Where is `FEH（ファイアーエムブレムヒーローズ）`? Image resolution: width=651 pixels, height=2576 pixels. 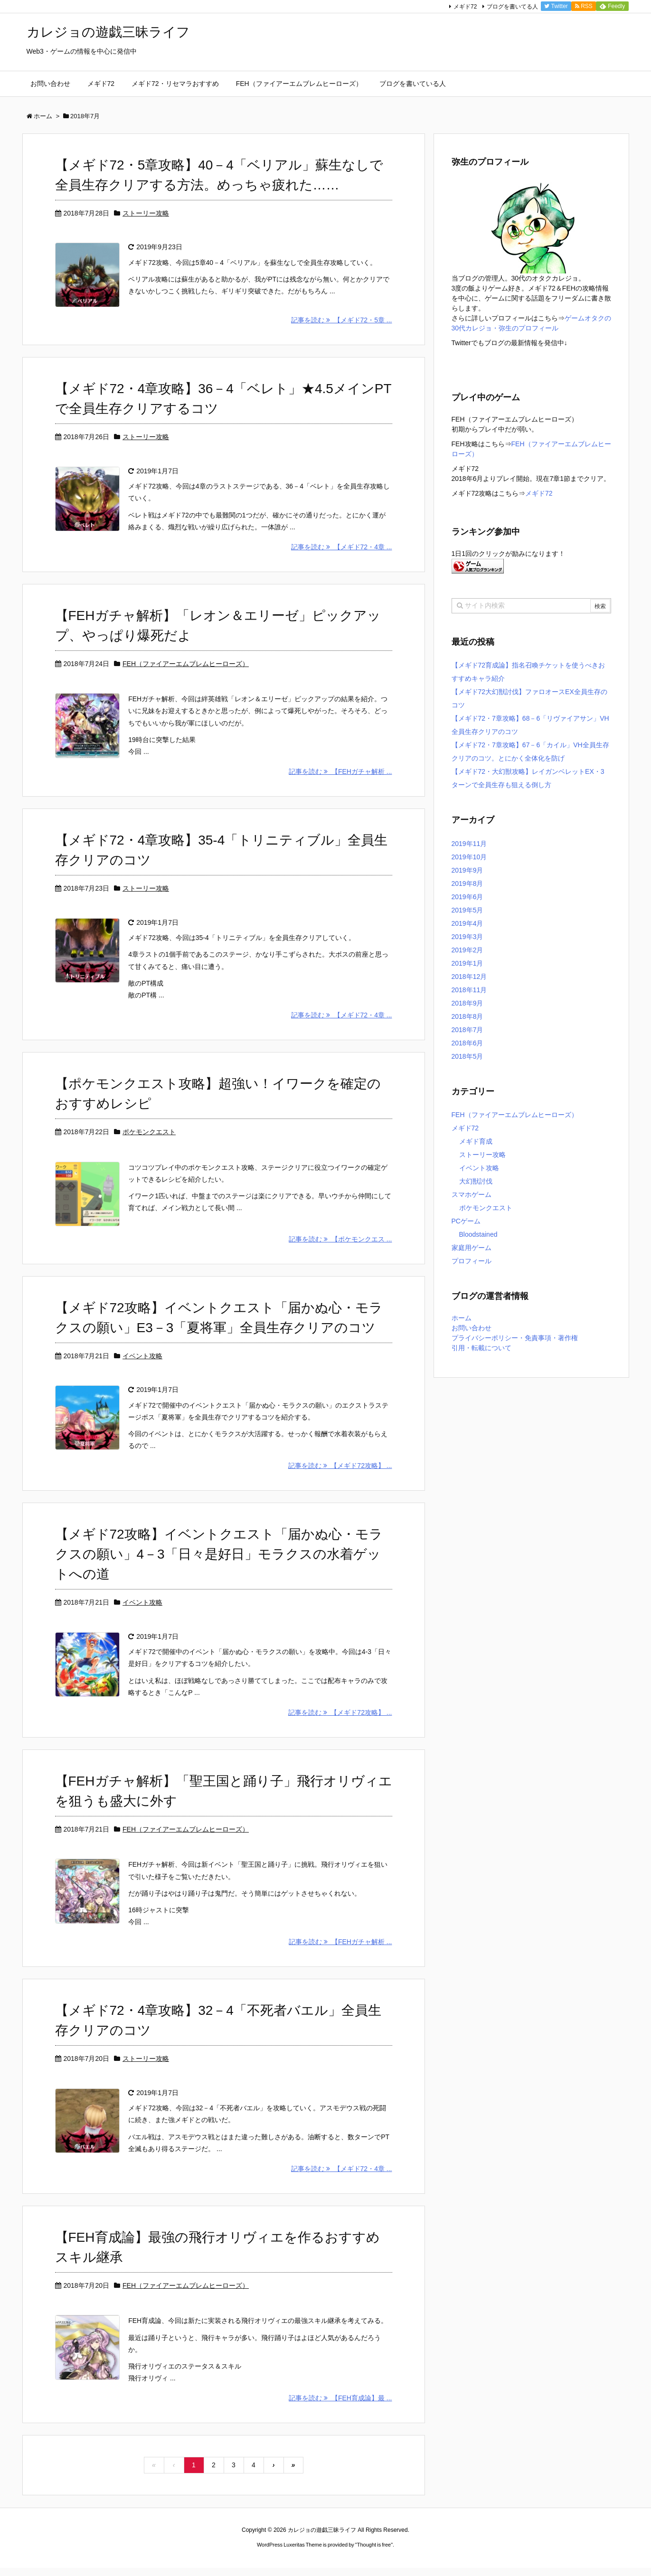 FEH（ファイアーエムブレムヒーローズ） is located at coordinates (186, 671).